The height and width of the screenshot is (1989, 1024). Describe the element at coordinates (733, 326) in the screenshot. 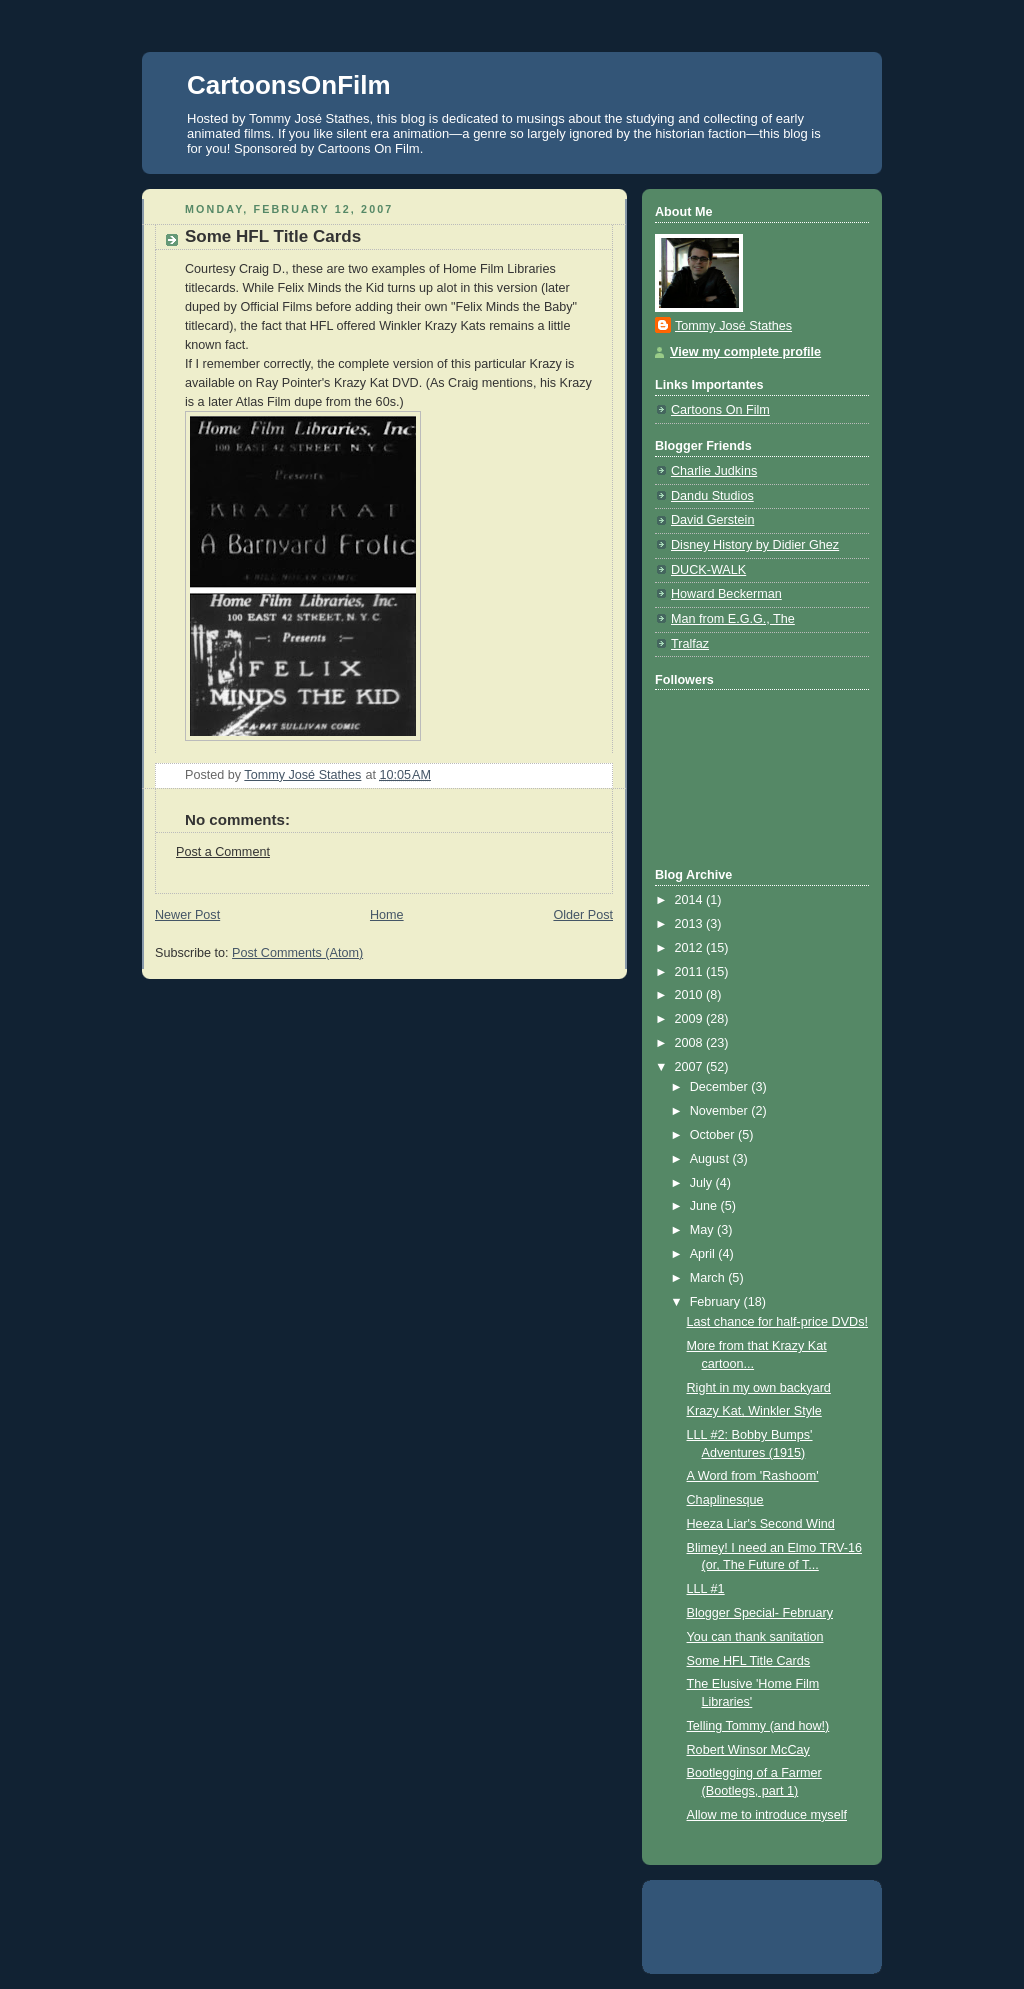

I see `Tommy José Stathes` at that location.